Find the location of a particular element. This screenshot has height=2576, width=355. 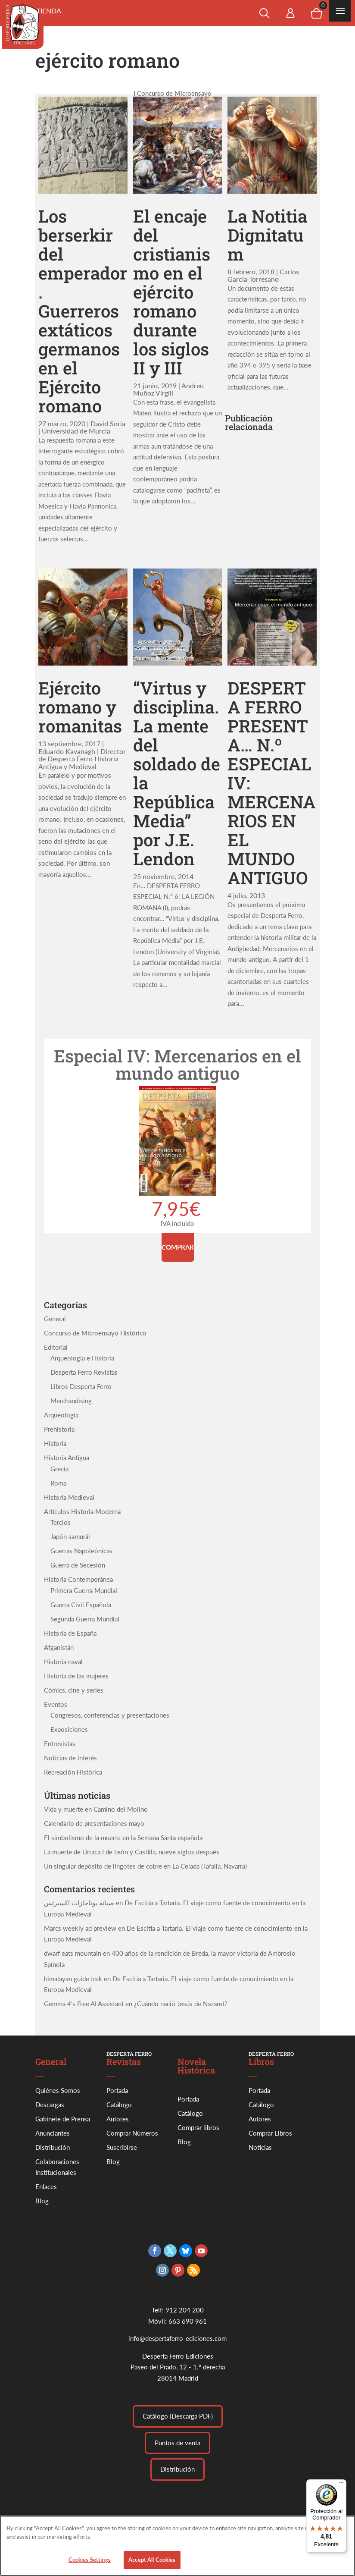

Segunda Guerra Mundial is located at coordinates (84, 1619).